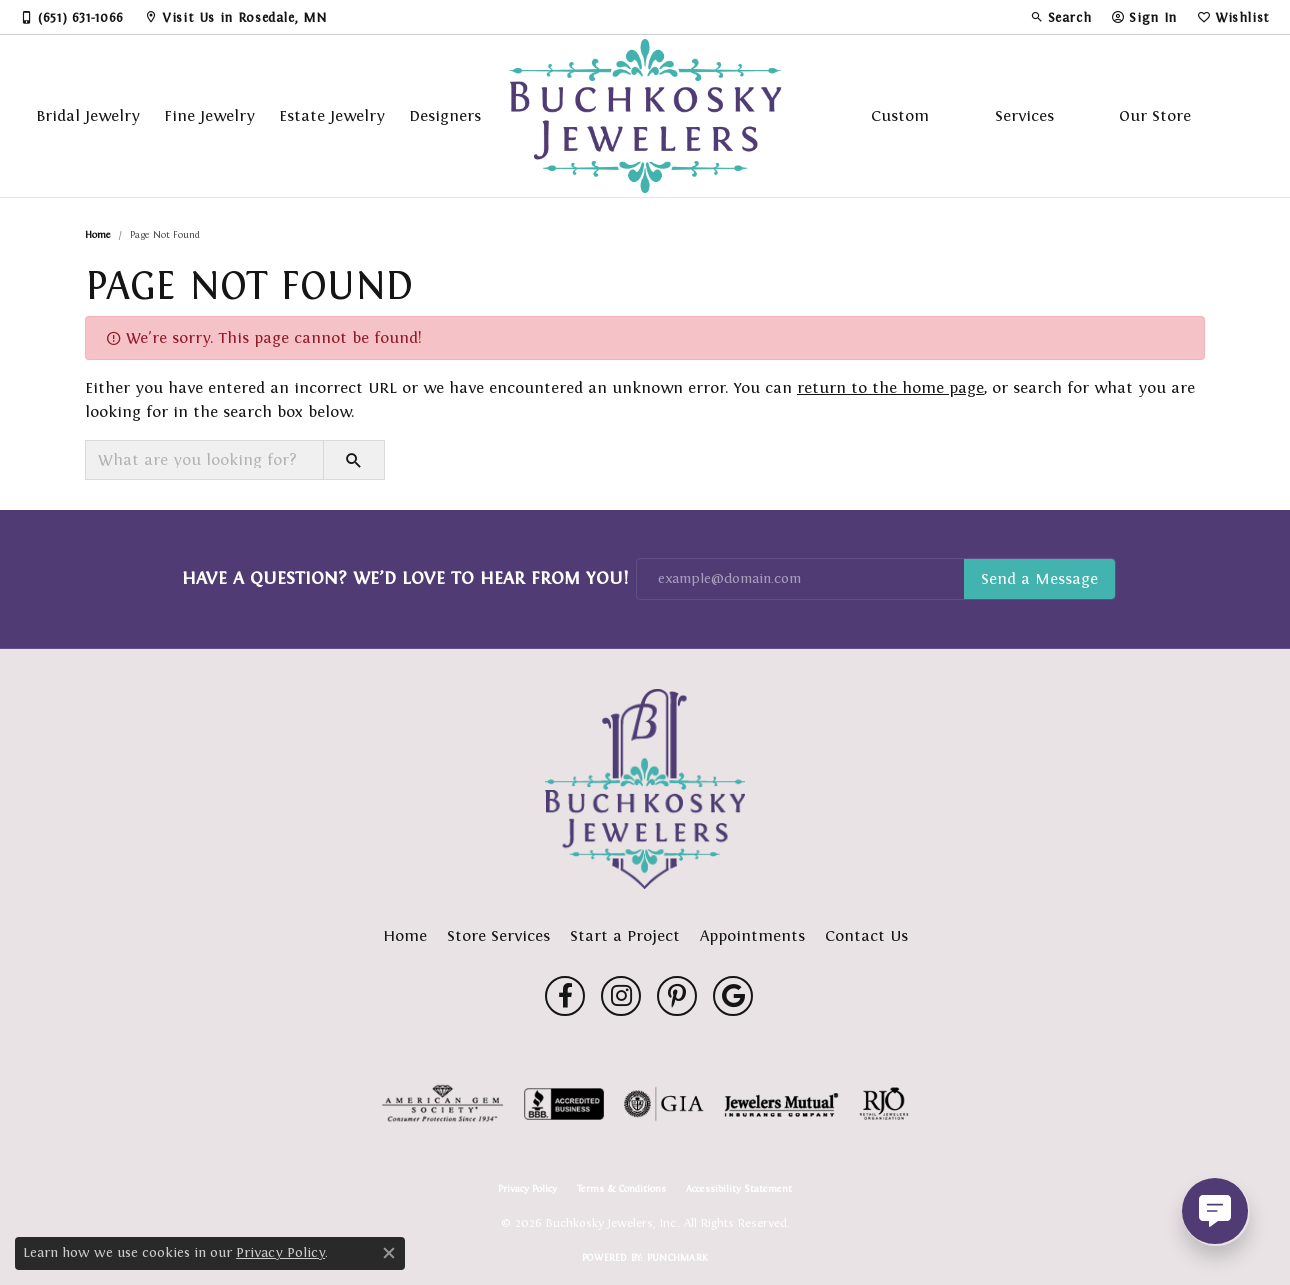 This screenshot has width=1290, height=1285. Describe the element at coordinates (98, 234) in the screenshot. I see `Home` at that location.